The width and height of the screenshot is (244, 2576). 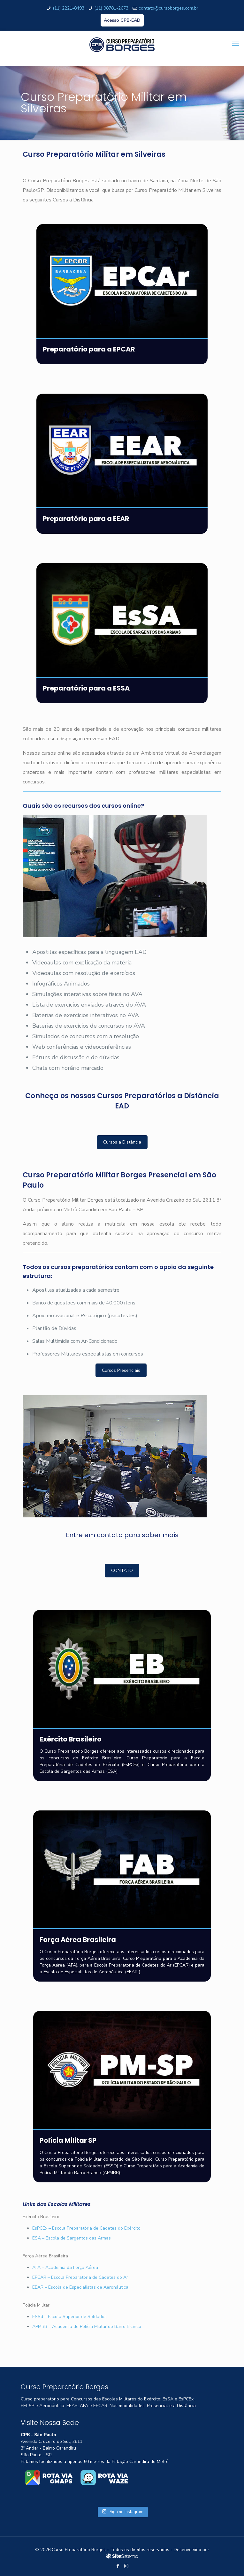 I want to click on Acesso CPB-EAD, so click(x=122, y=20).